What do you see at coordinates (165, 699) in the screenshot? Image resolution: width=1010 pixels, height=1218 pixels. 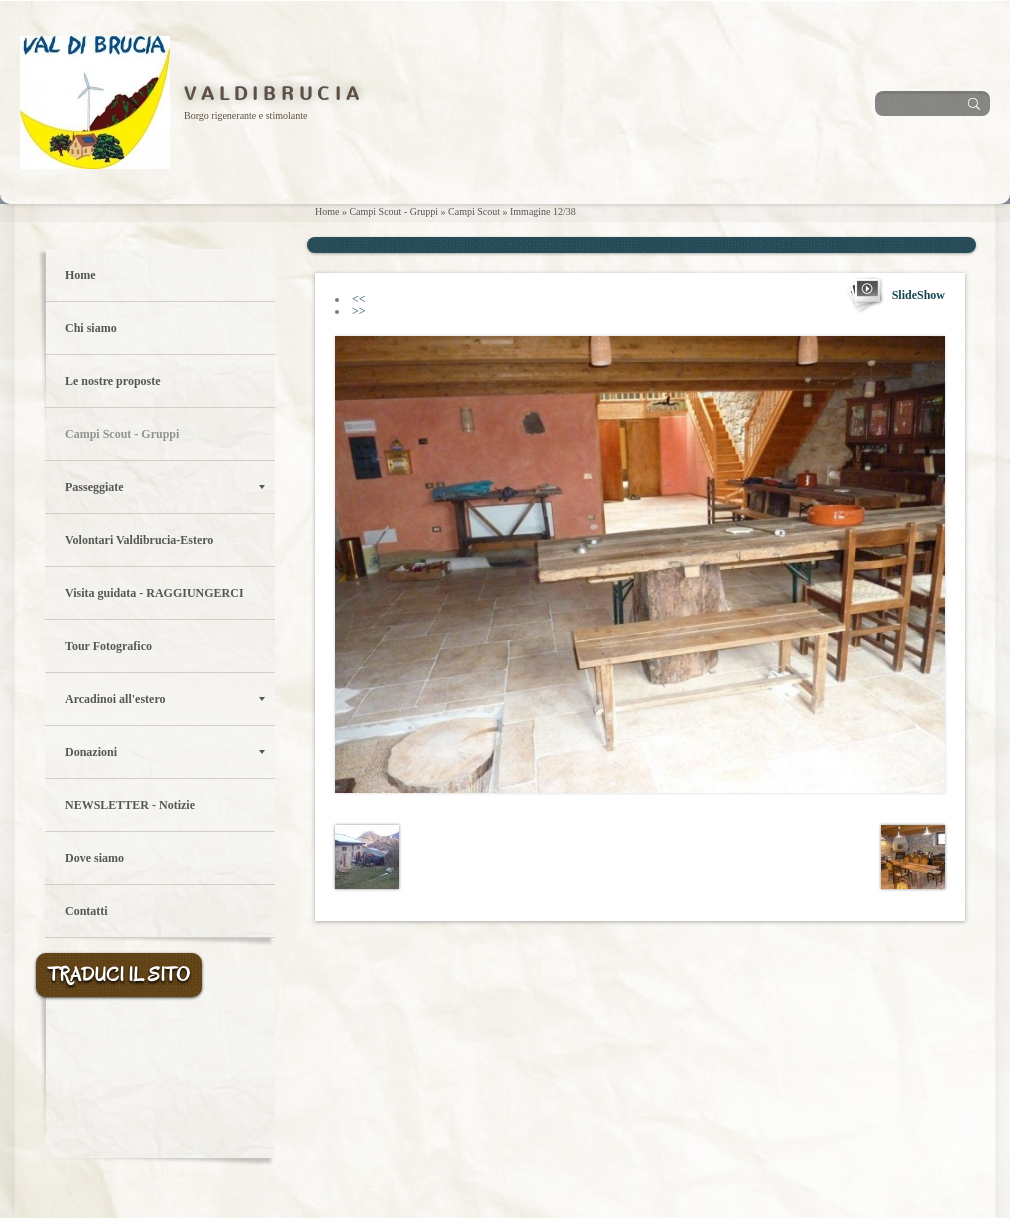 I see `Arcadinoi all'estero` at bounding box center [165, 699].